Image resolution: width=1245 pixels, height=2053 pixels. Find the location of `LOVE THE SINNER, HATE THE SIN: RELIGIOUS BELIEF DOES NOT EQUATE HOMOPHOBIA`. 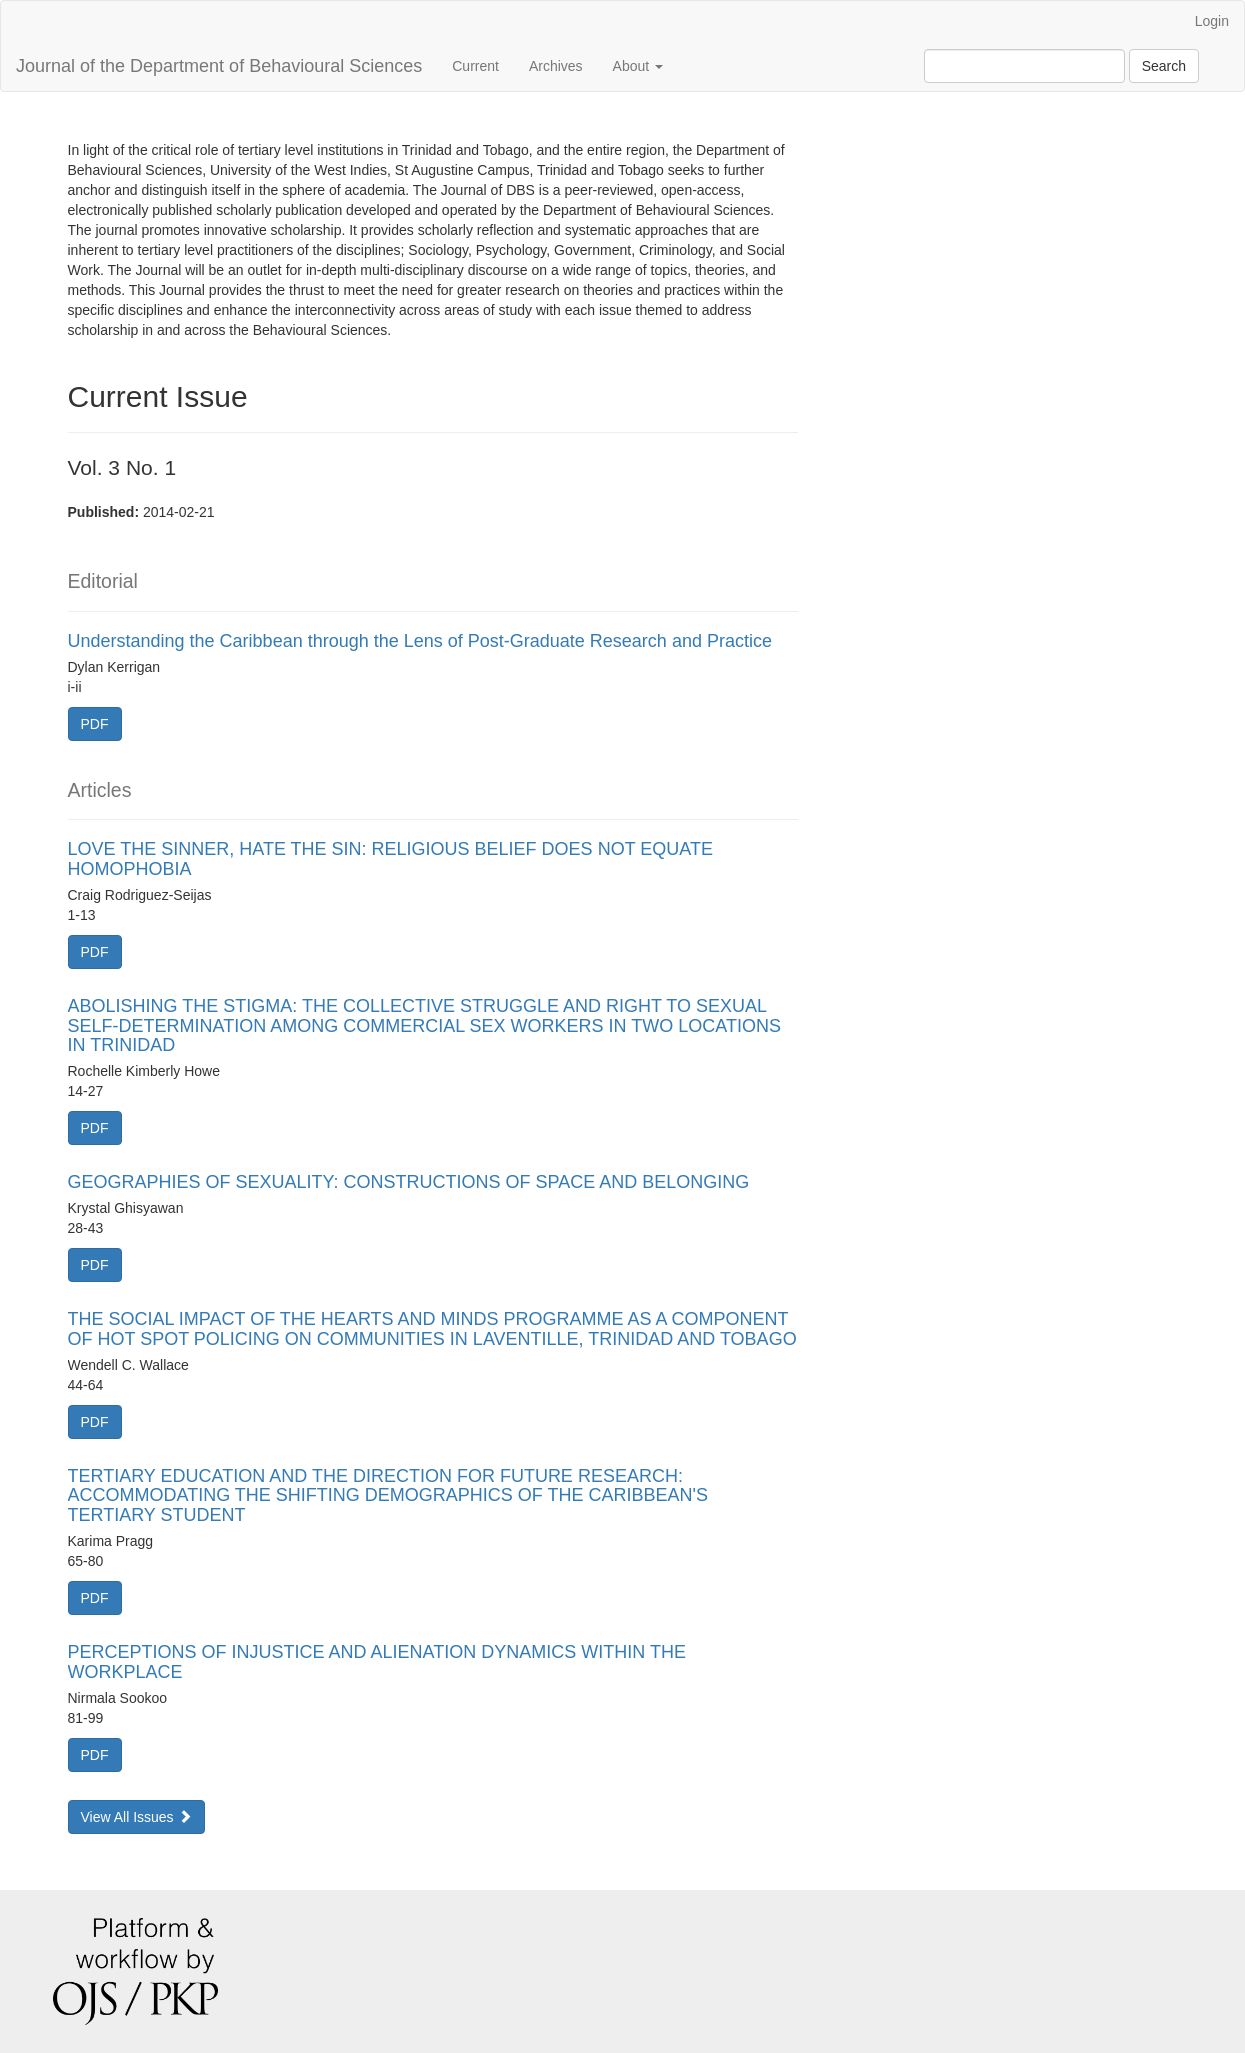

LOVE THE SINNER, HATE THE SIN: RELIGIOUS BELIEF DOES NOT EQUATE HOMOPHOBIA is located at coordinates (390, 859).